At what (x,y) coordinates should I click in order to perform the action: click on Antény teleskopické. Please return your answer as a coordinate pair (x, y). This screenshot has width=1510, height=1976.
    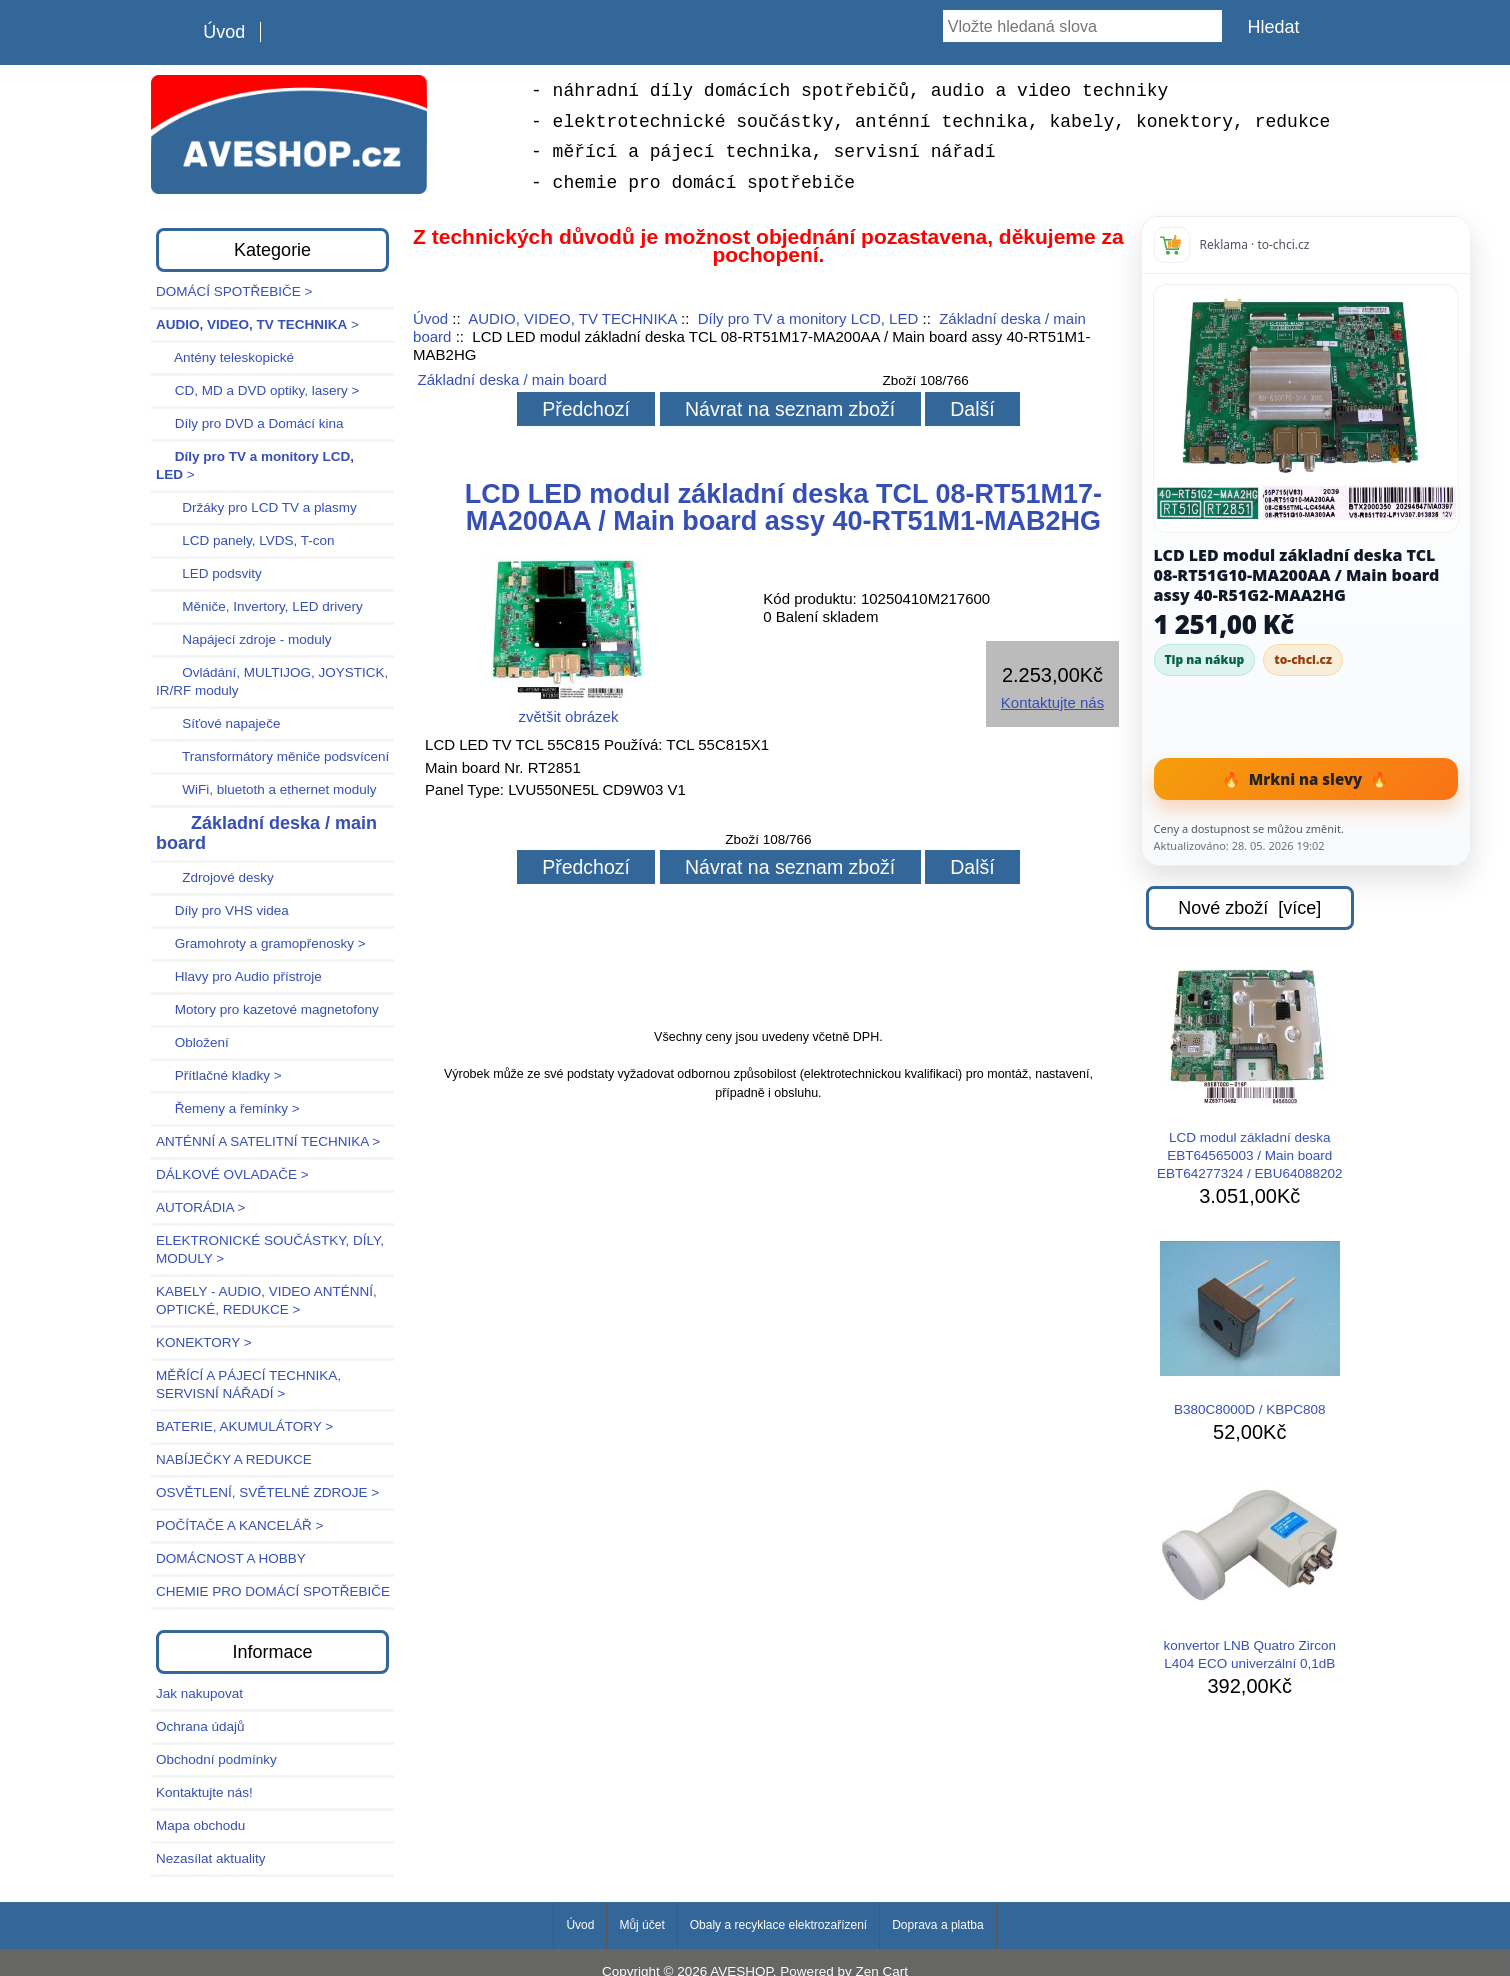
    Looking at the image, I should click on (225, 357).